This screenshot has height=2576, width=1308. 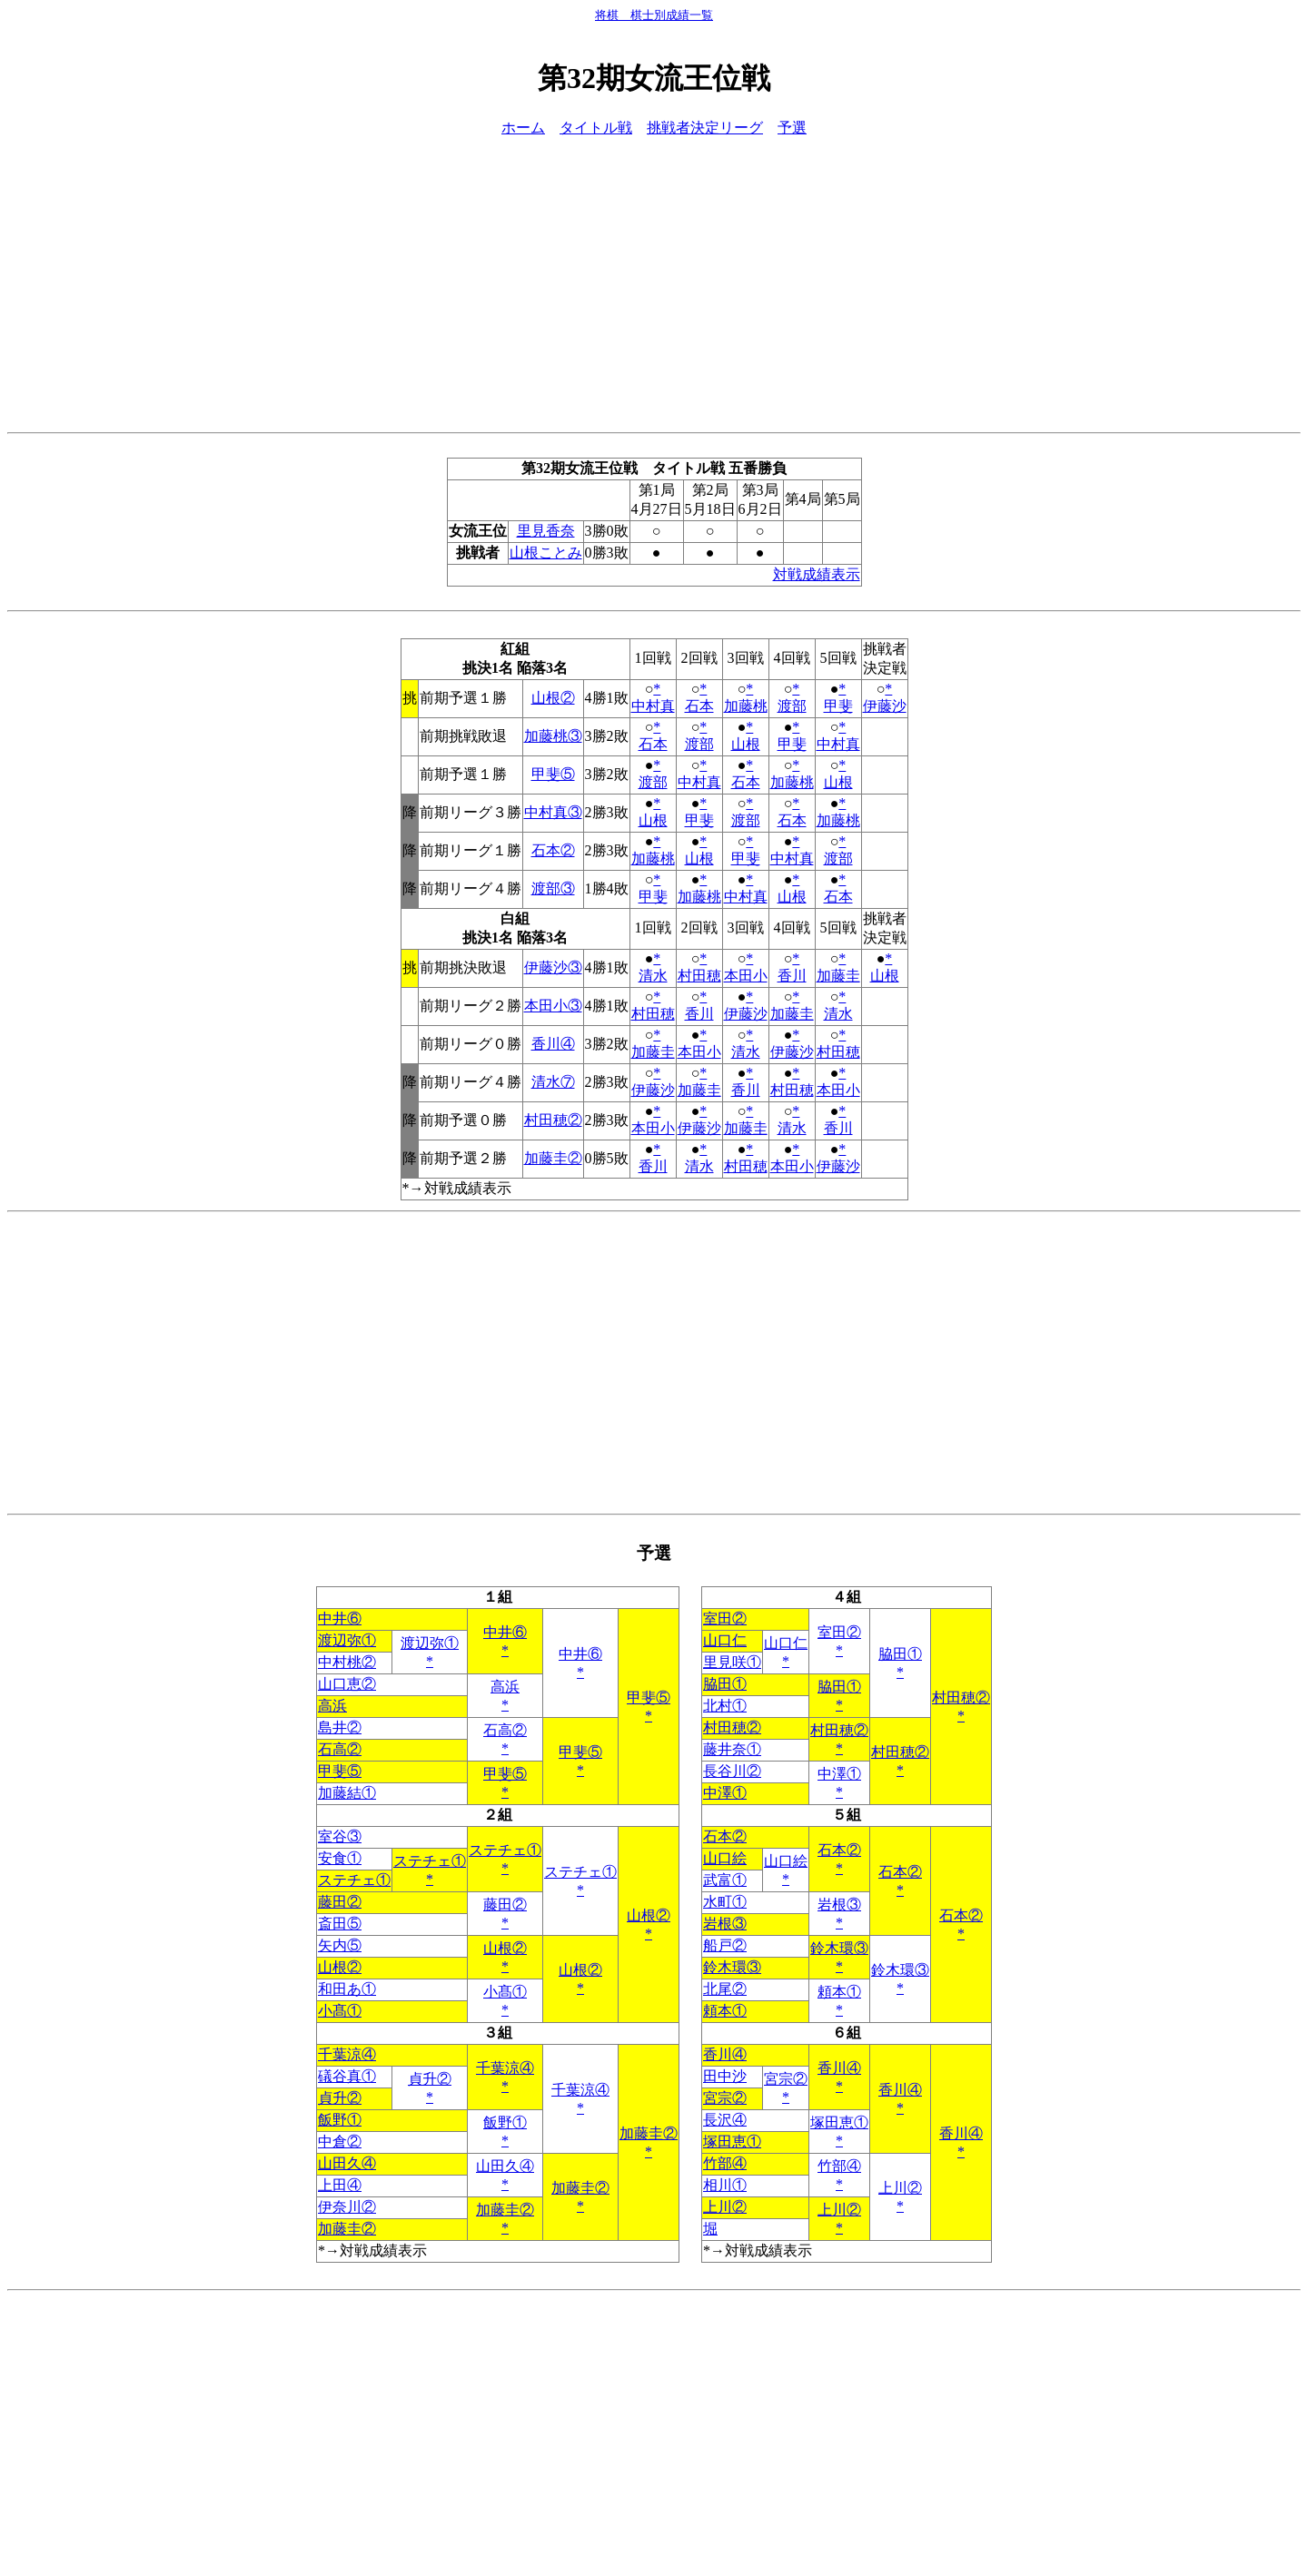 I want to click on 本田小, so click(x=746, y=975).